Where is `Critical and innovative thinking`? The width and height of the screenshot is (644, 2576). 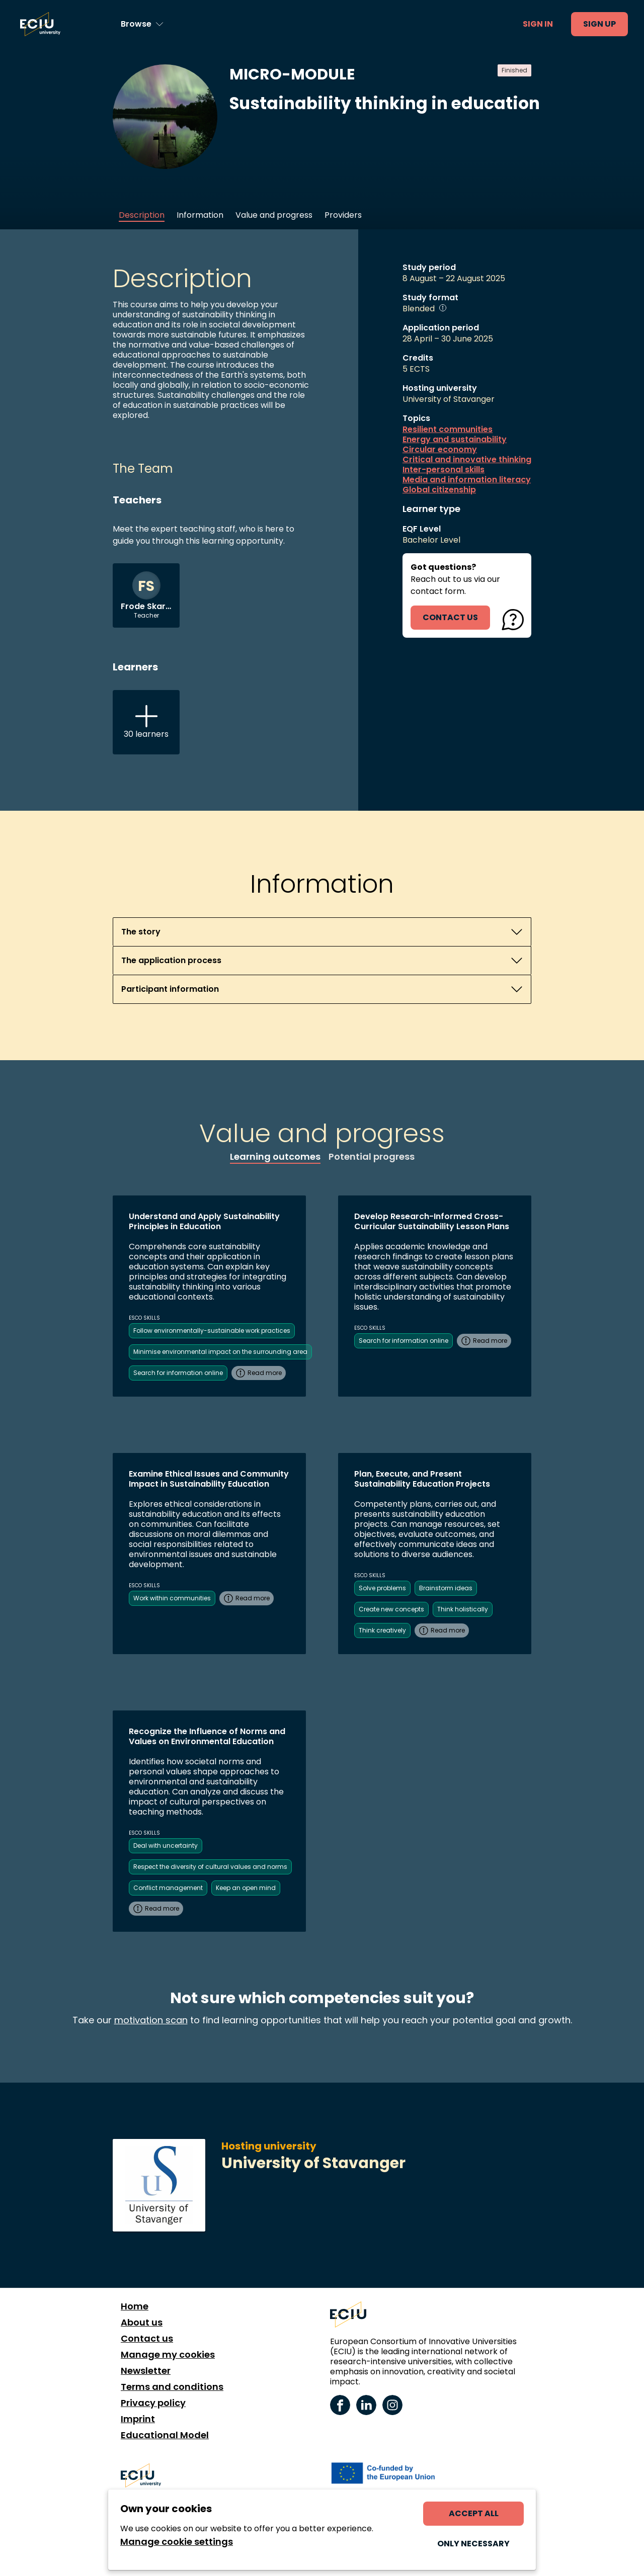
Critical and innovative thinking is located at coordinates (467, 460).